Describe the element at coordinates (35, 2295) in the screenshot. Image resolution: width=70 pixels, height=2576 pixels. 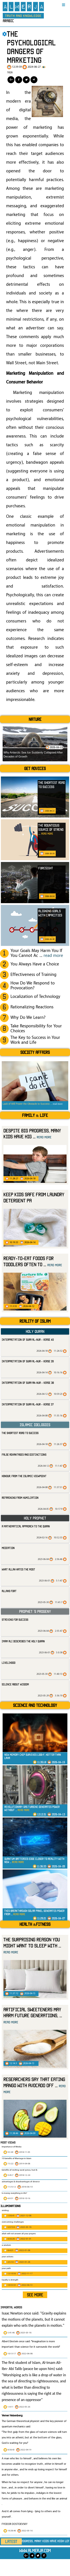
I see `SEE MORE` at that location.